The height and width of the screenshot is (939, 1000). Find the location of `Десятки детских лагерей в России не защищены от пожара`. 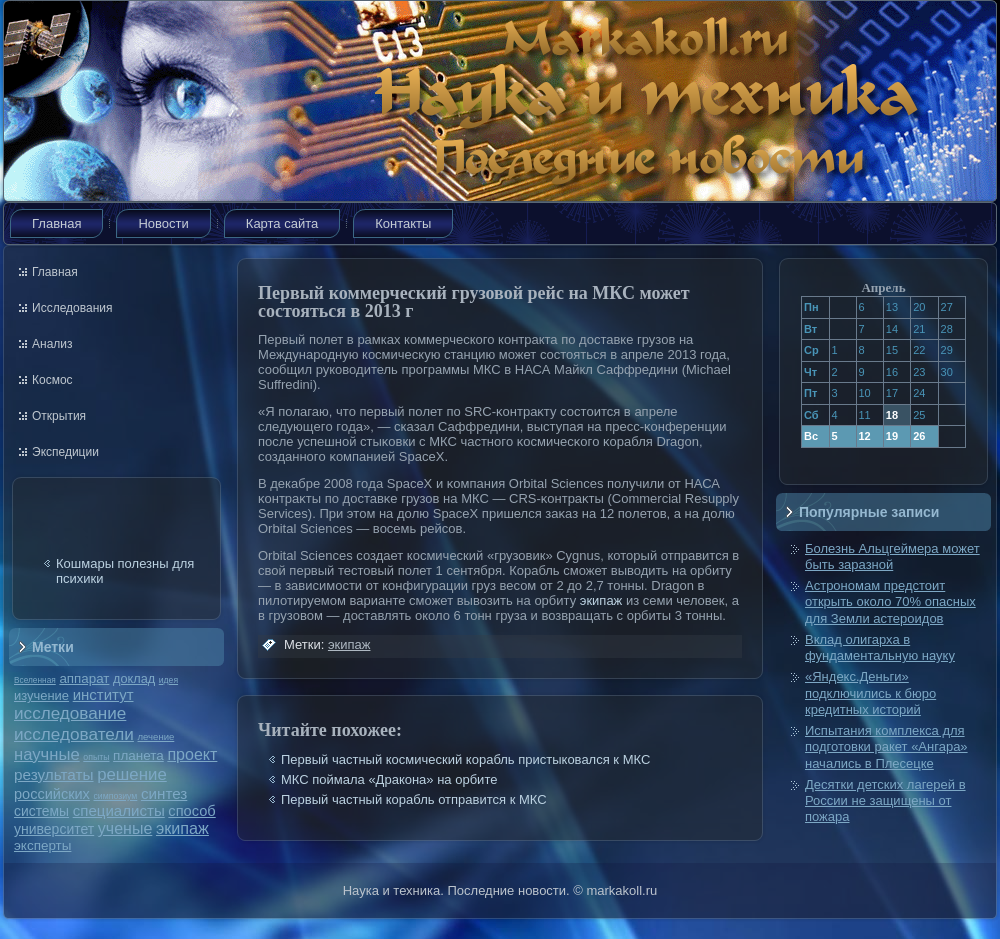

Десятки детских лагерей в России не защищены от пожара is located at coordinates (885, 801).